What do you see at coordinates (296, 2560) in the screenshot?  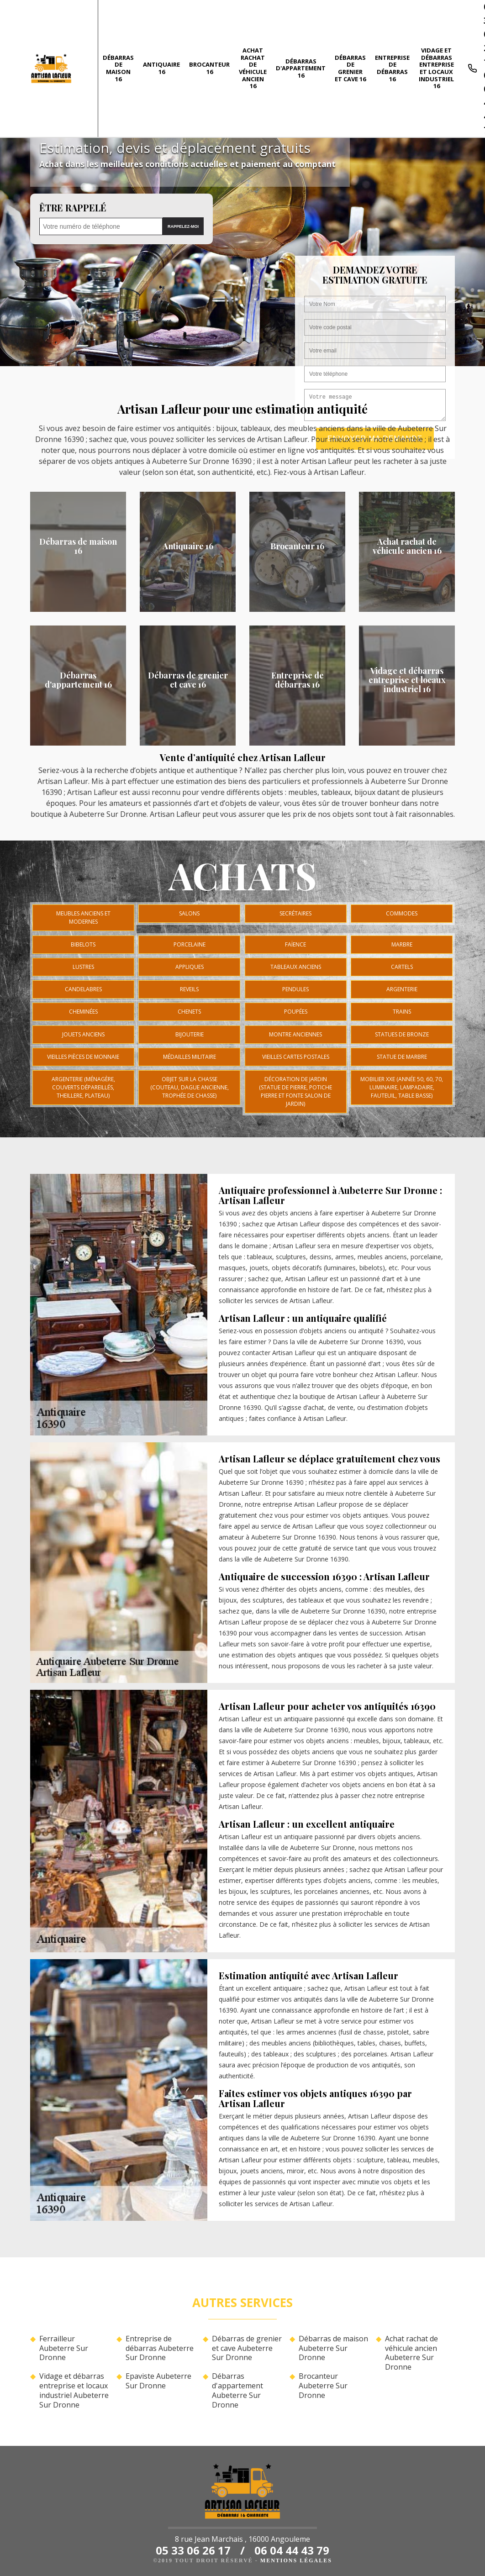 I see `Mentions légales` at bounding box center [296, 2560].